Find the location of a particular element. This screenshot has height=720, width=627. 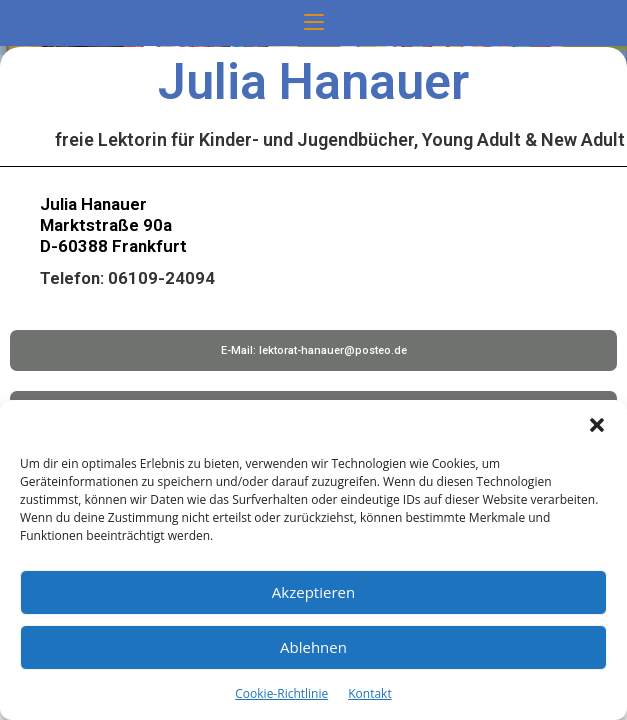

Kontakt is located at coordinates (369, 693).